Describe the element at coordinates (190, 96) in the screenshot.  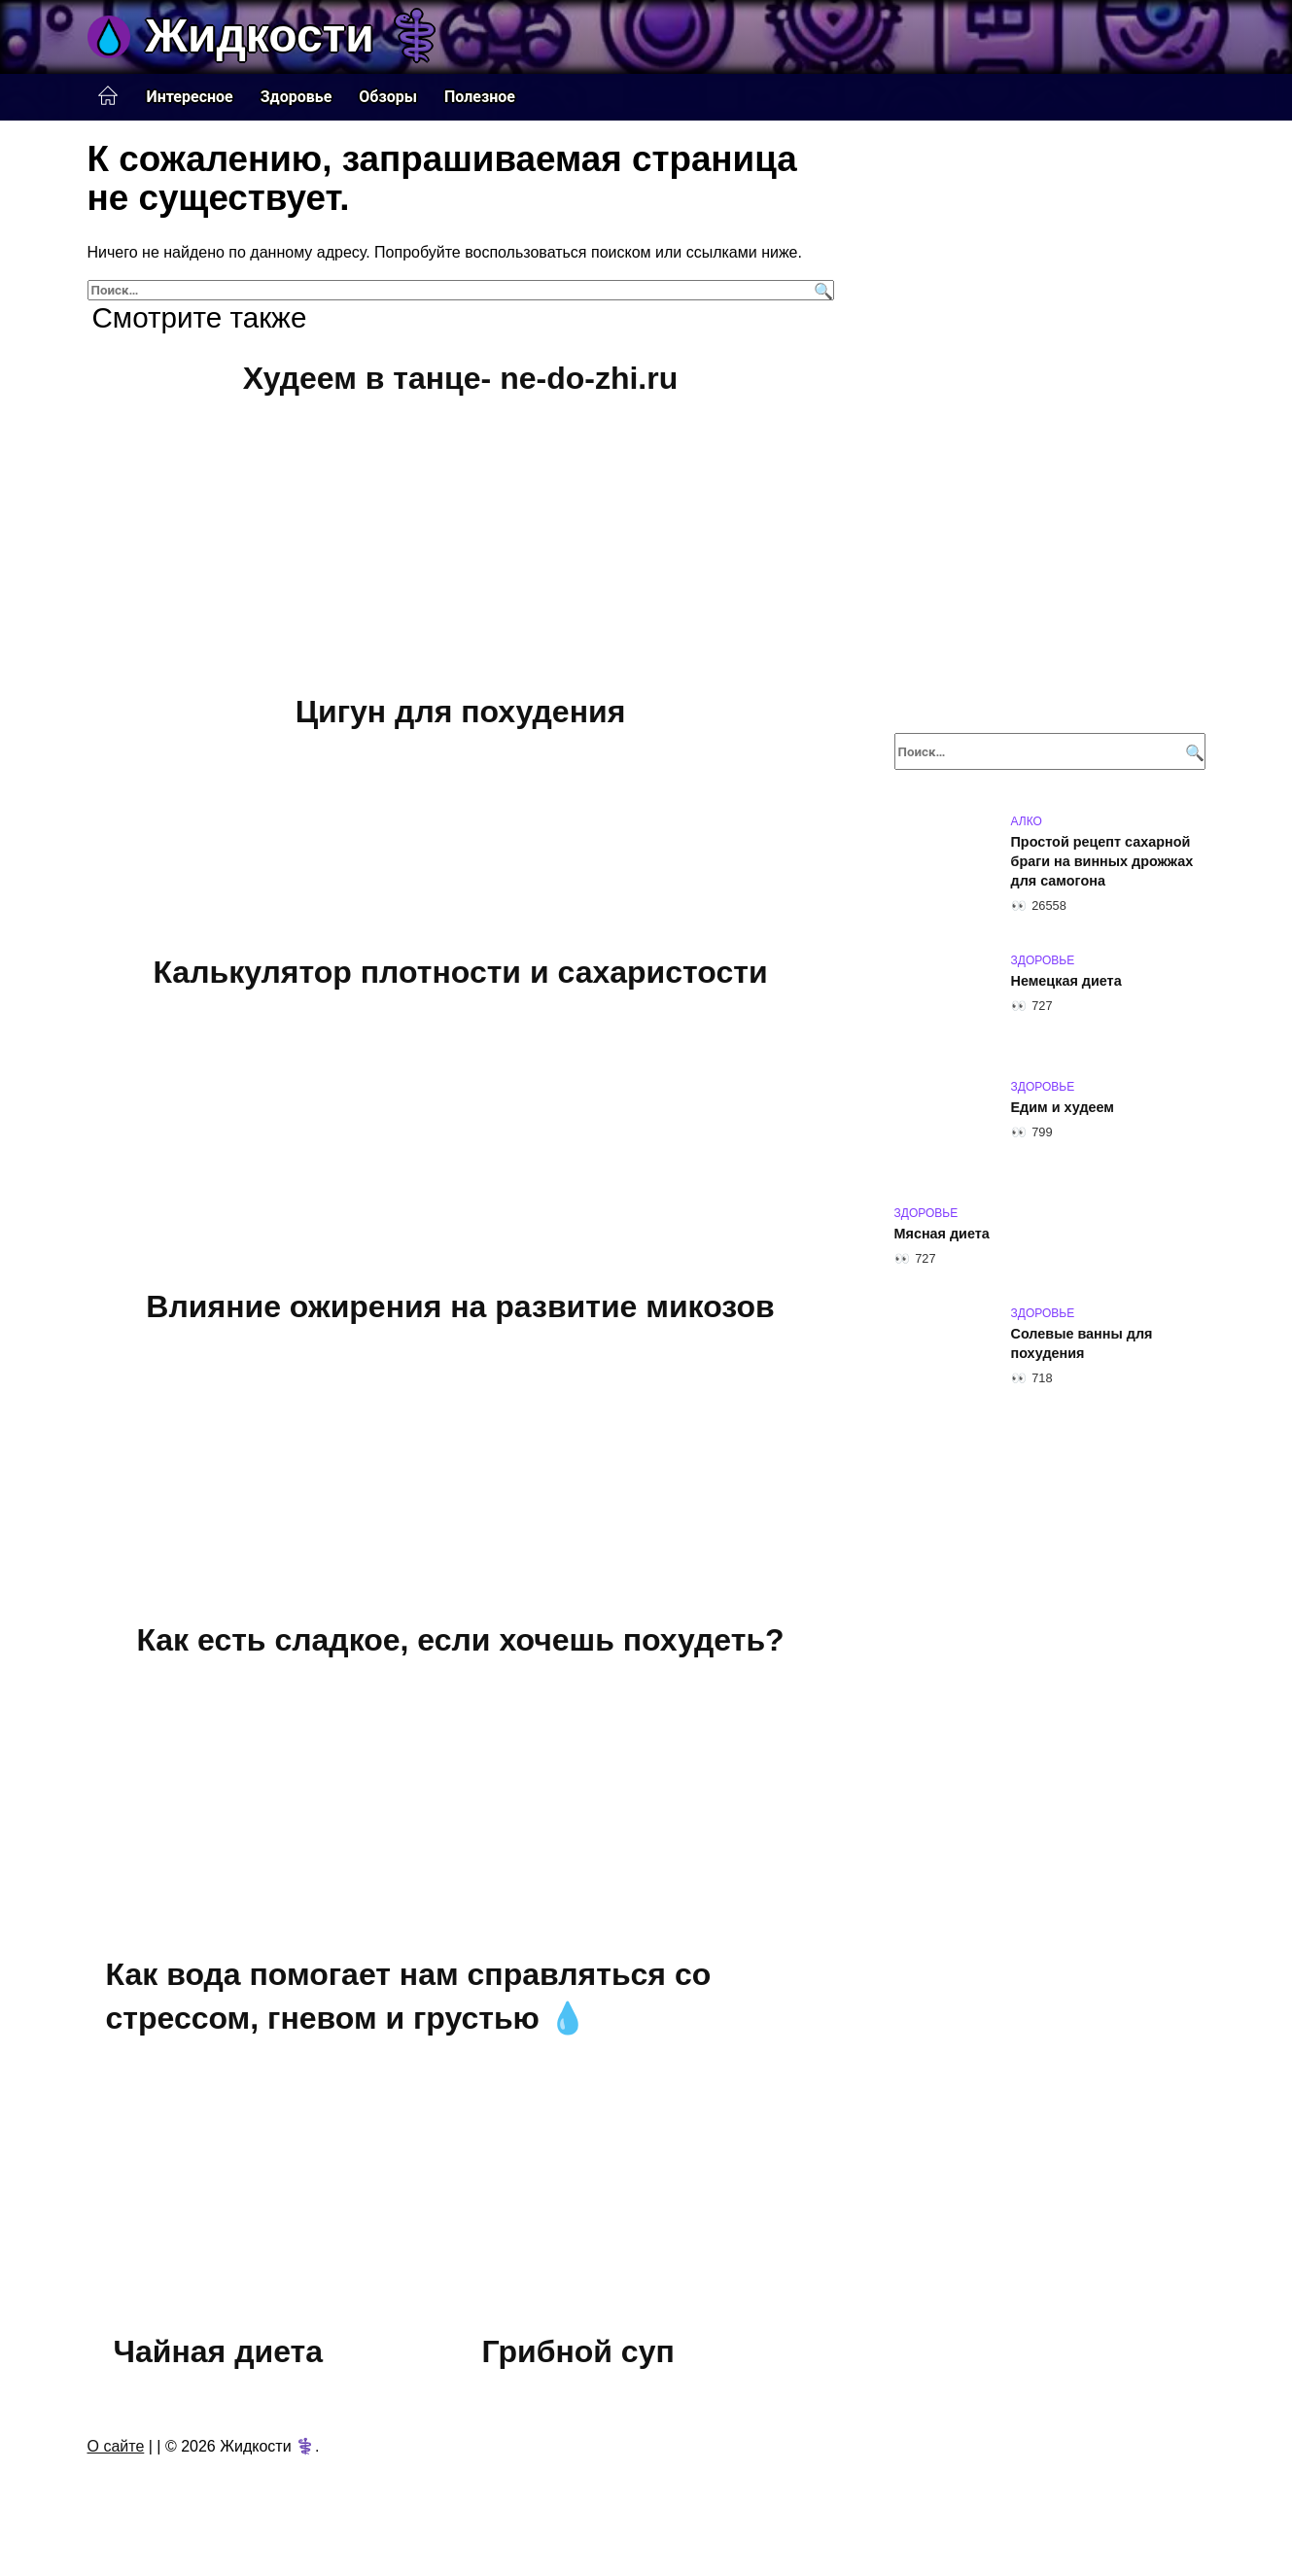
I see `Интересное` at that location.